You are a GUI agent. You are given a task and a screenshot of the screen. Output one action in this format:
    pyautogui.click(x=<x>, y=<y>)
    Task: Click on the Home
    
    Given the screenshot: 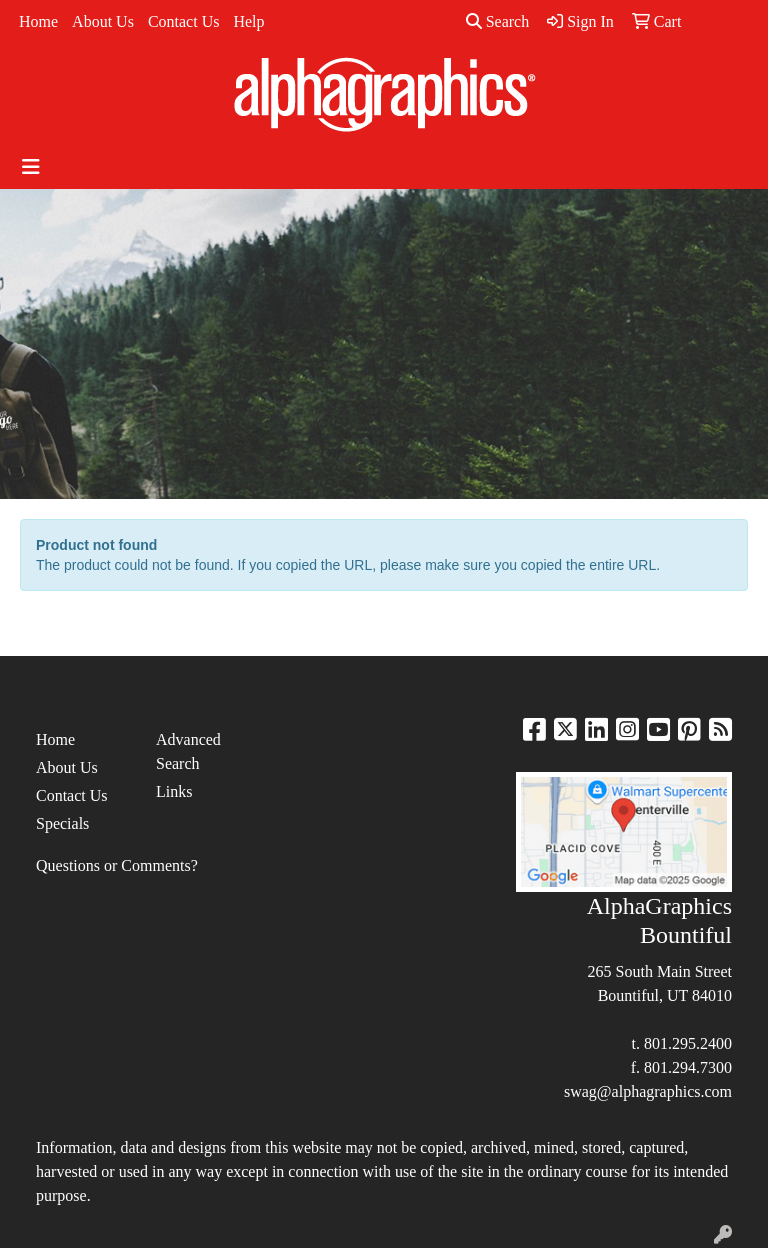 What is the action you would take?
    pyautogui.click(x=38, y=21)
    